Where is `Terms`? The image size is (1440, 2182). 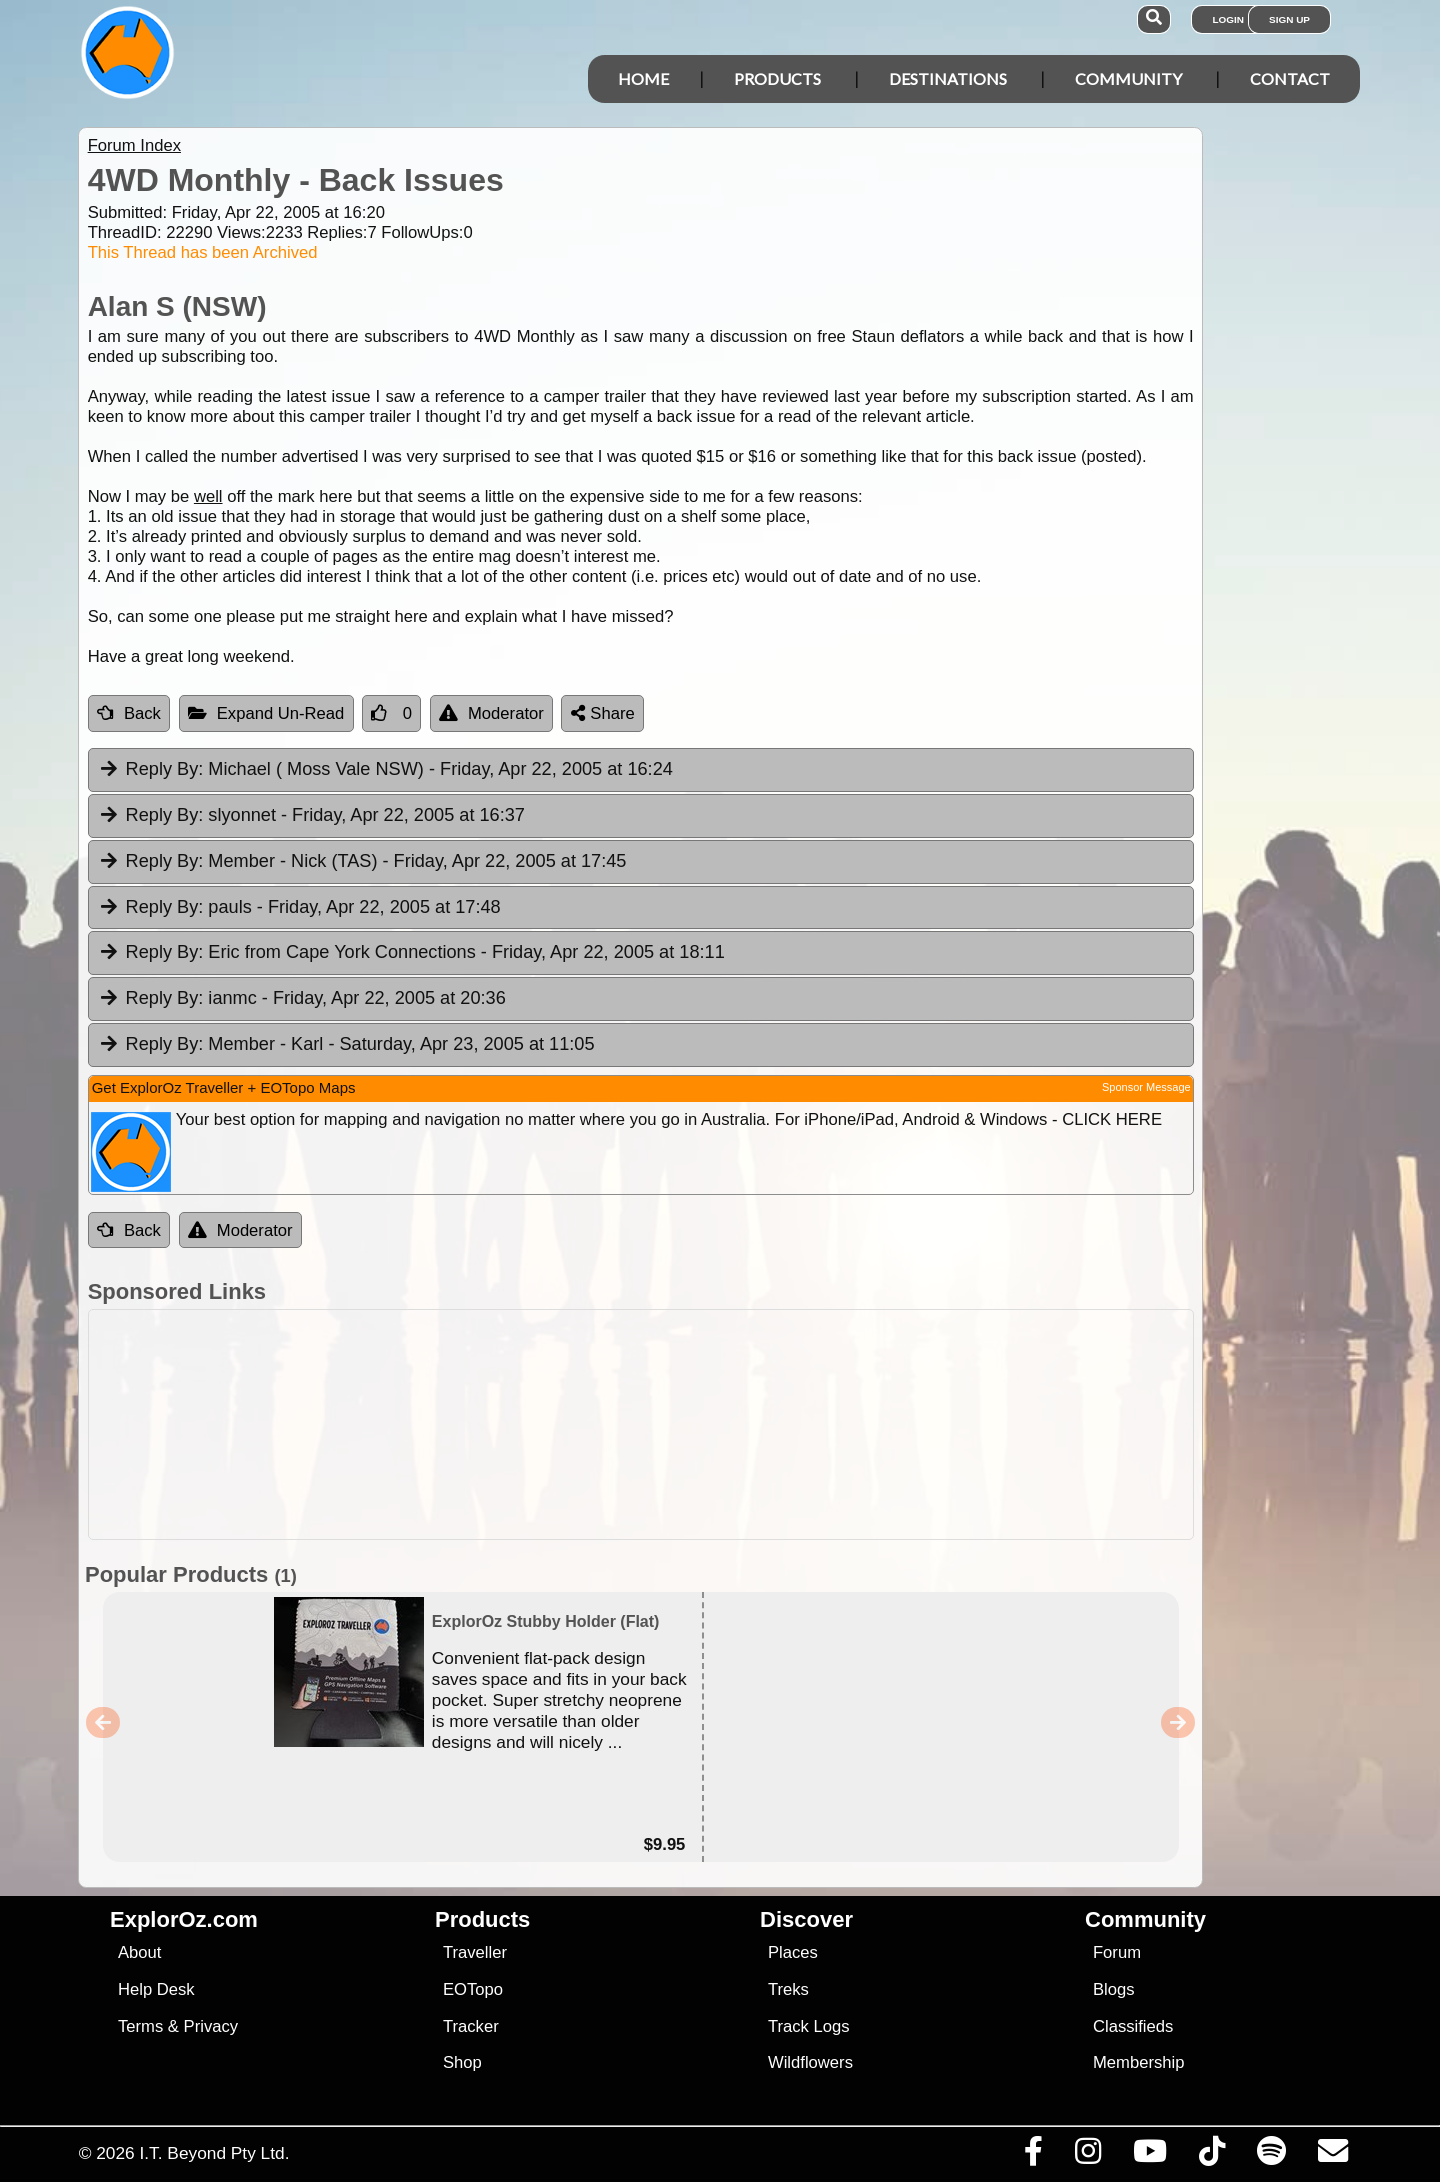 Terms is located at coordinates (140, 2026).